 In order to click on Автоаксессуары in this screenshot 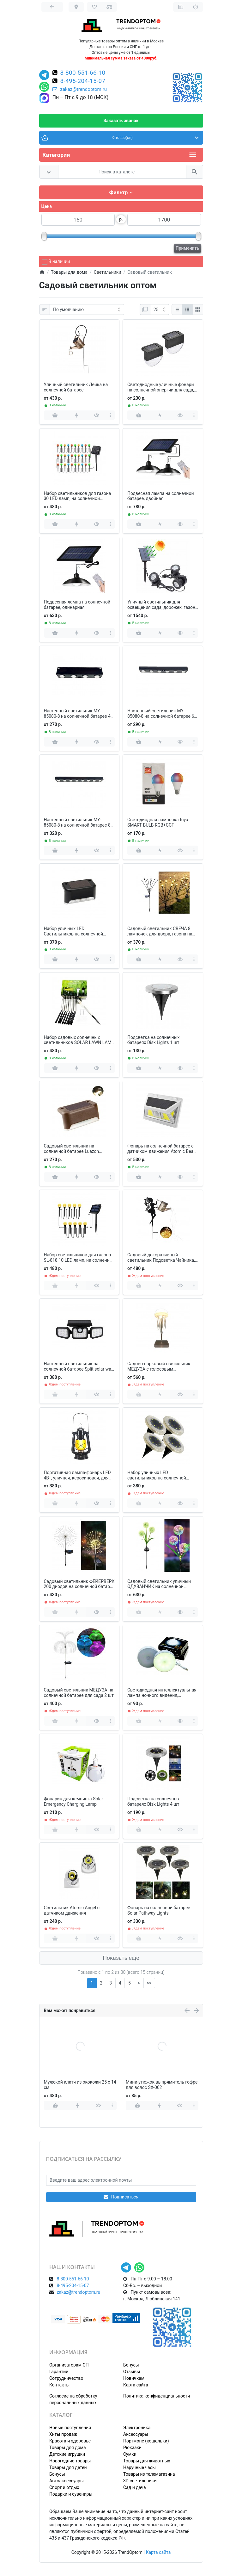, I will do `click(66, 2480)`.